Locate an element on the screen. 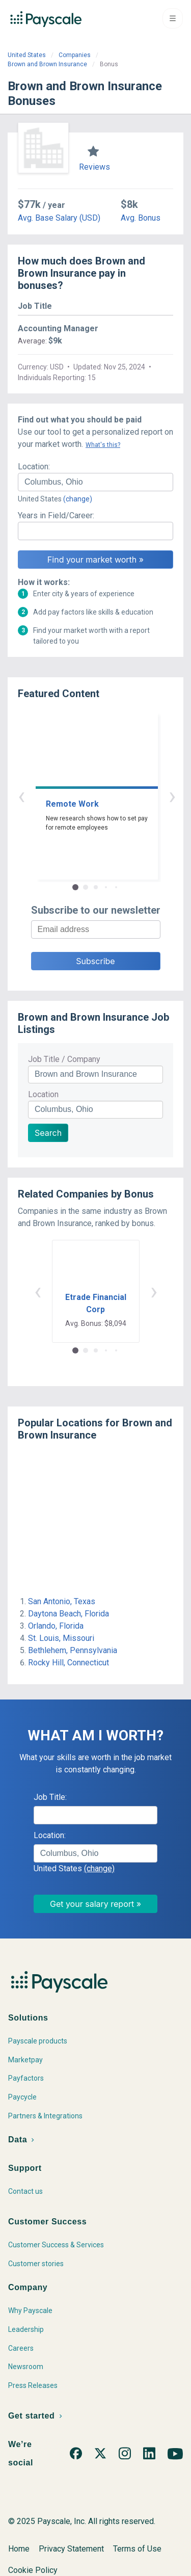 The height and width of the screenshot is (2576, 191). Years in Field/Career: is located at coordinates (56, 515).